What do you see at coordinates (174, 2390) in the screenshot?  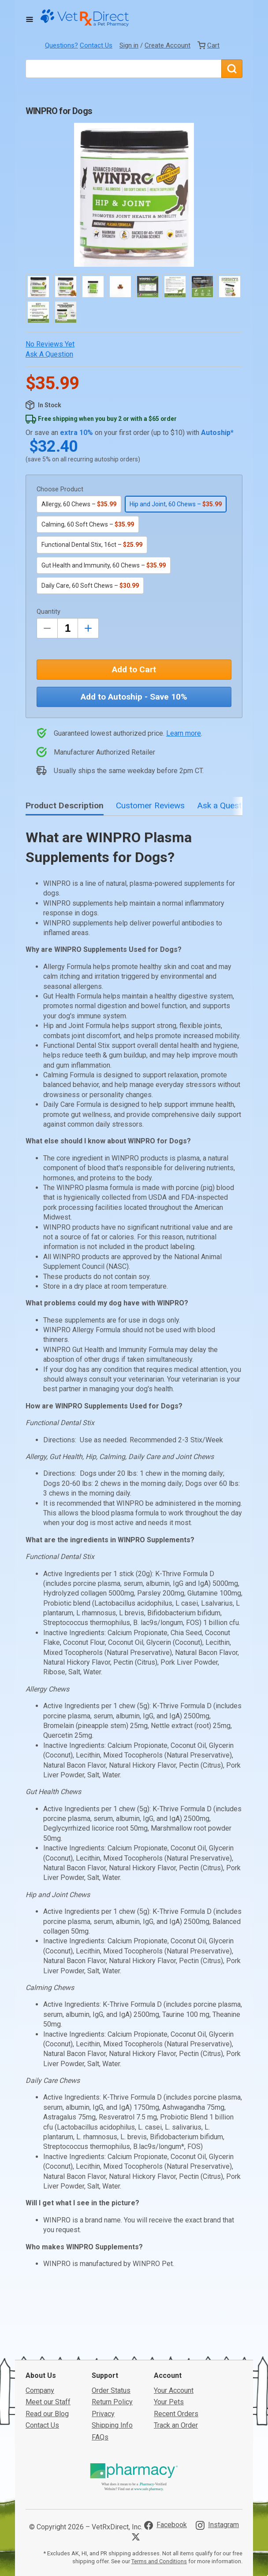 I see `Your Account` at bounding box center [174, 2390].